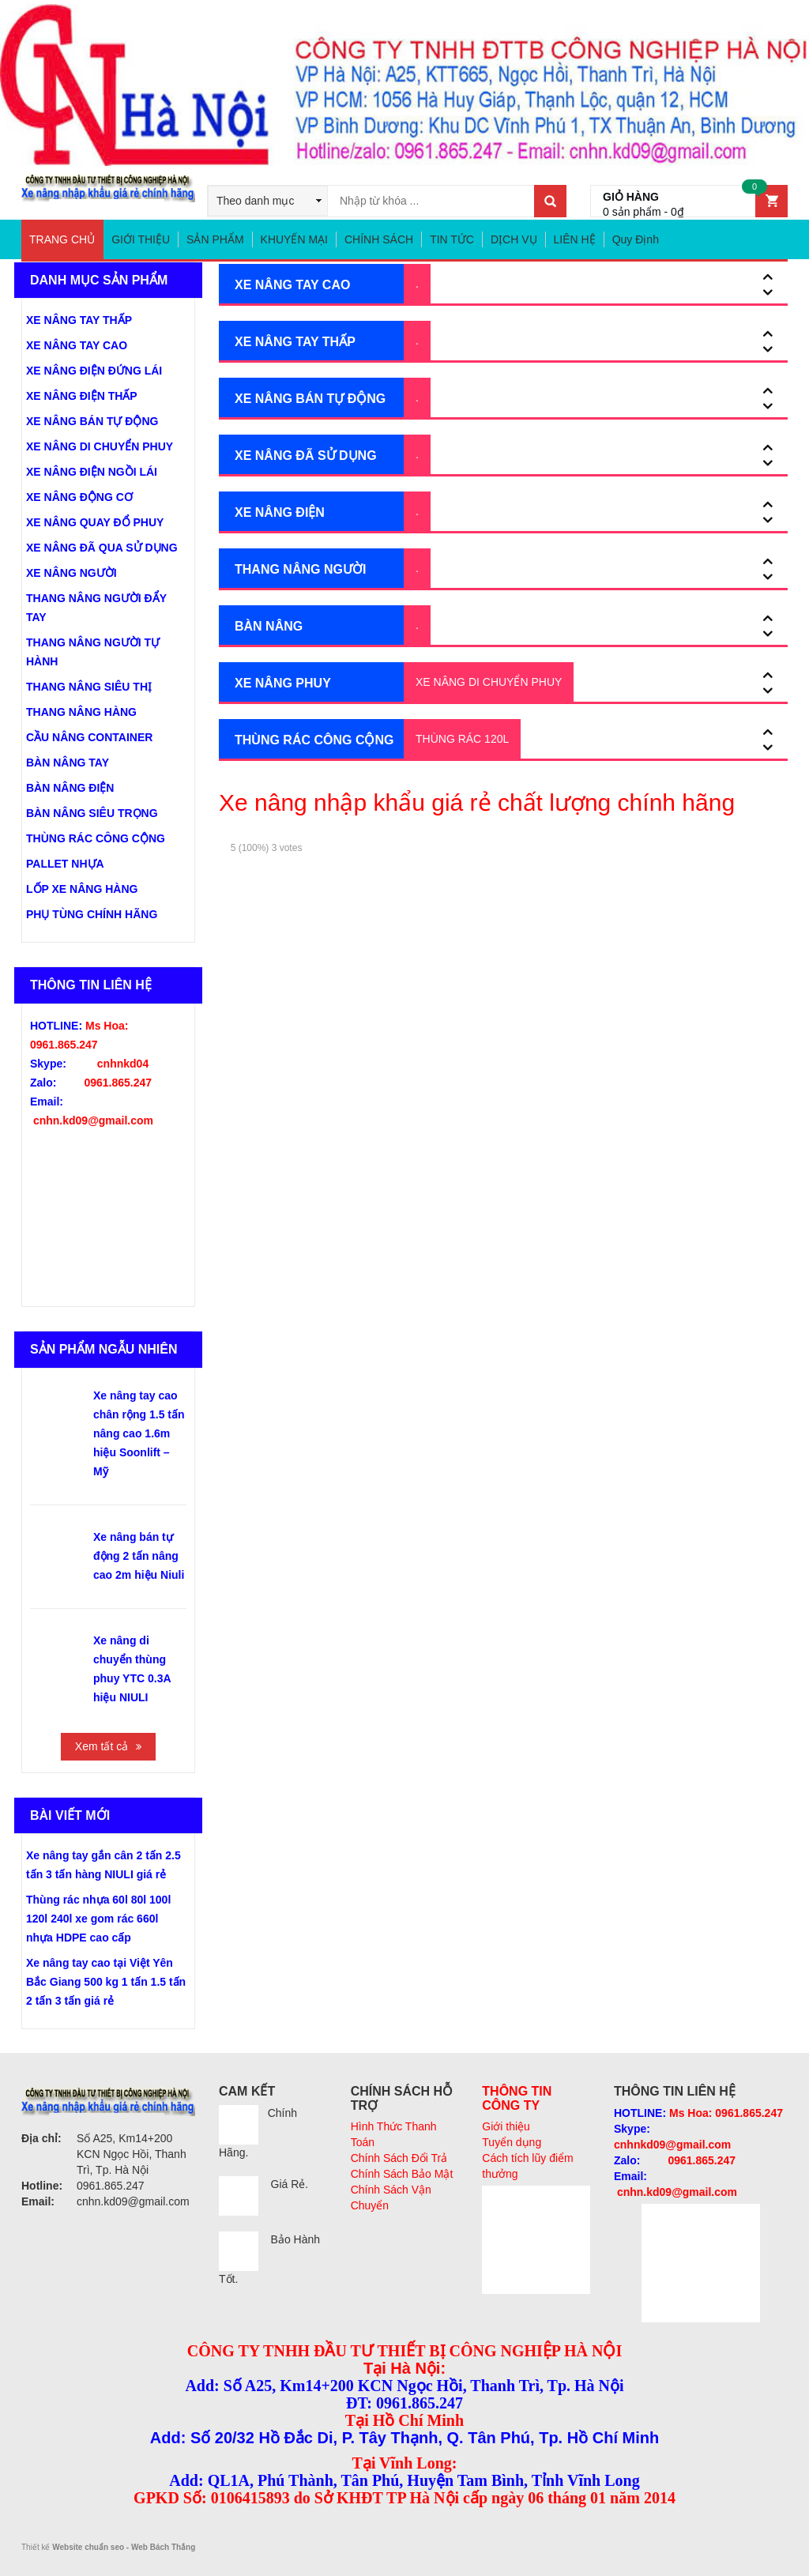 The image size is (809, 2576). What do you see at coordinates (81, 889) in the screenshot?
I see `LỐP XE NÂNG HÀNG` at bounding box center [81, 889].